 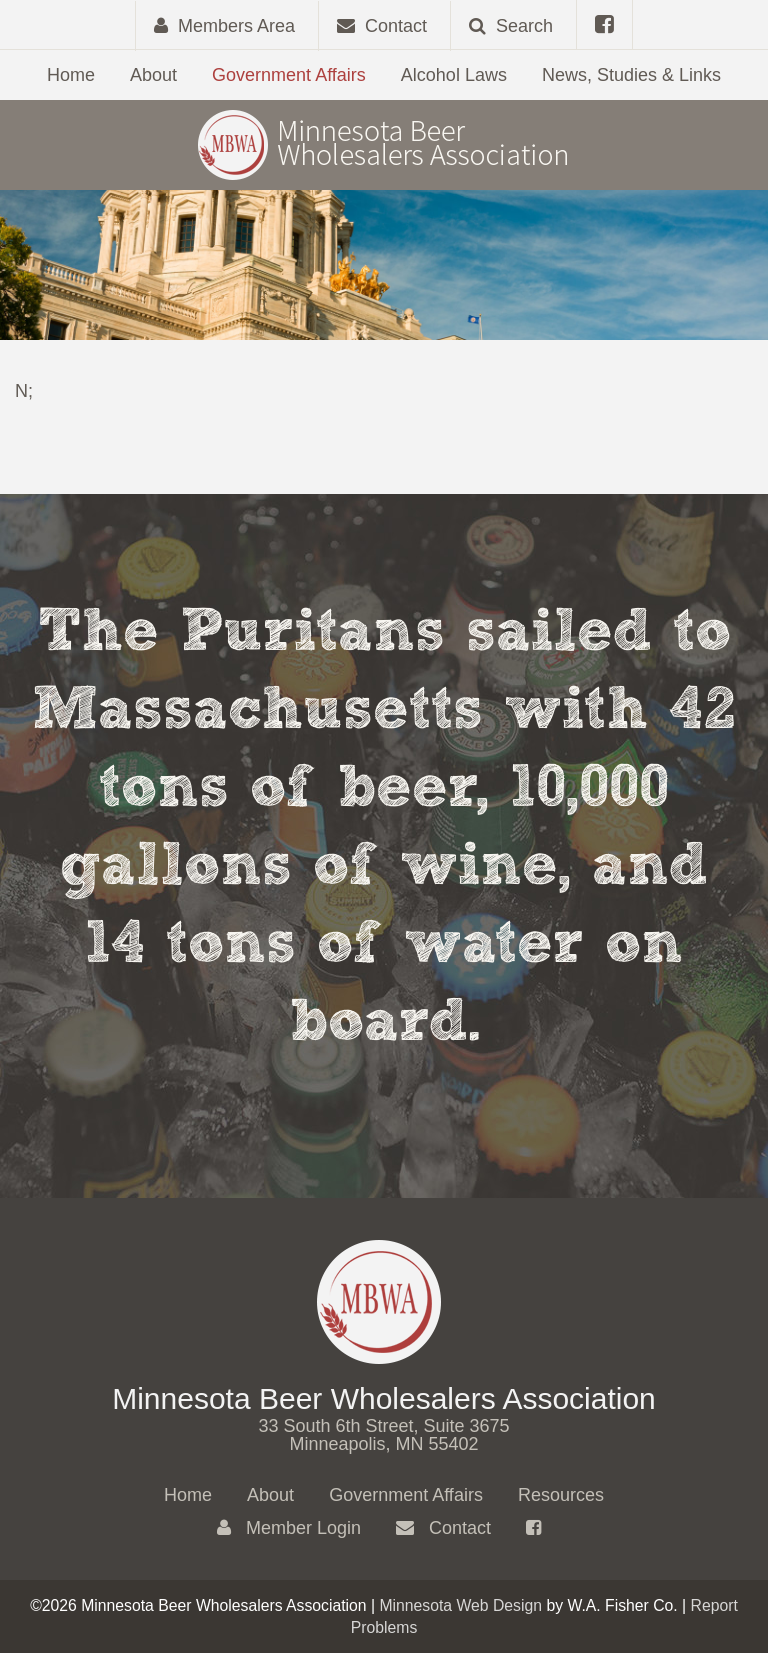 What do you see at coordinates (71, 75) in the screenshot?
I see `Home` at bounding box center [71, 75].